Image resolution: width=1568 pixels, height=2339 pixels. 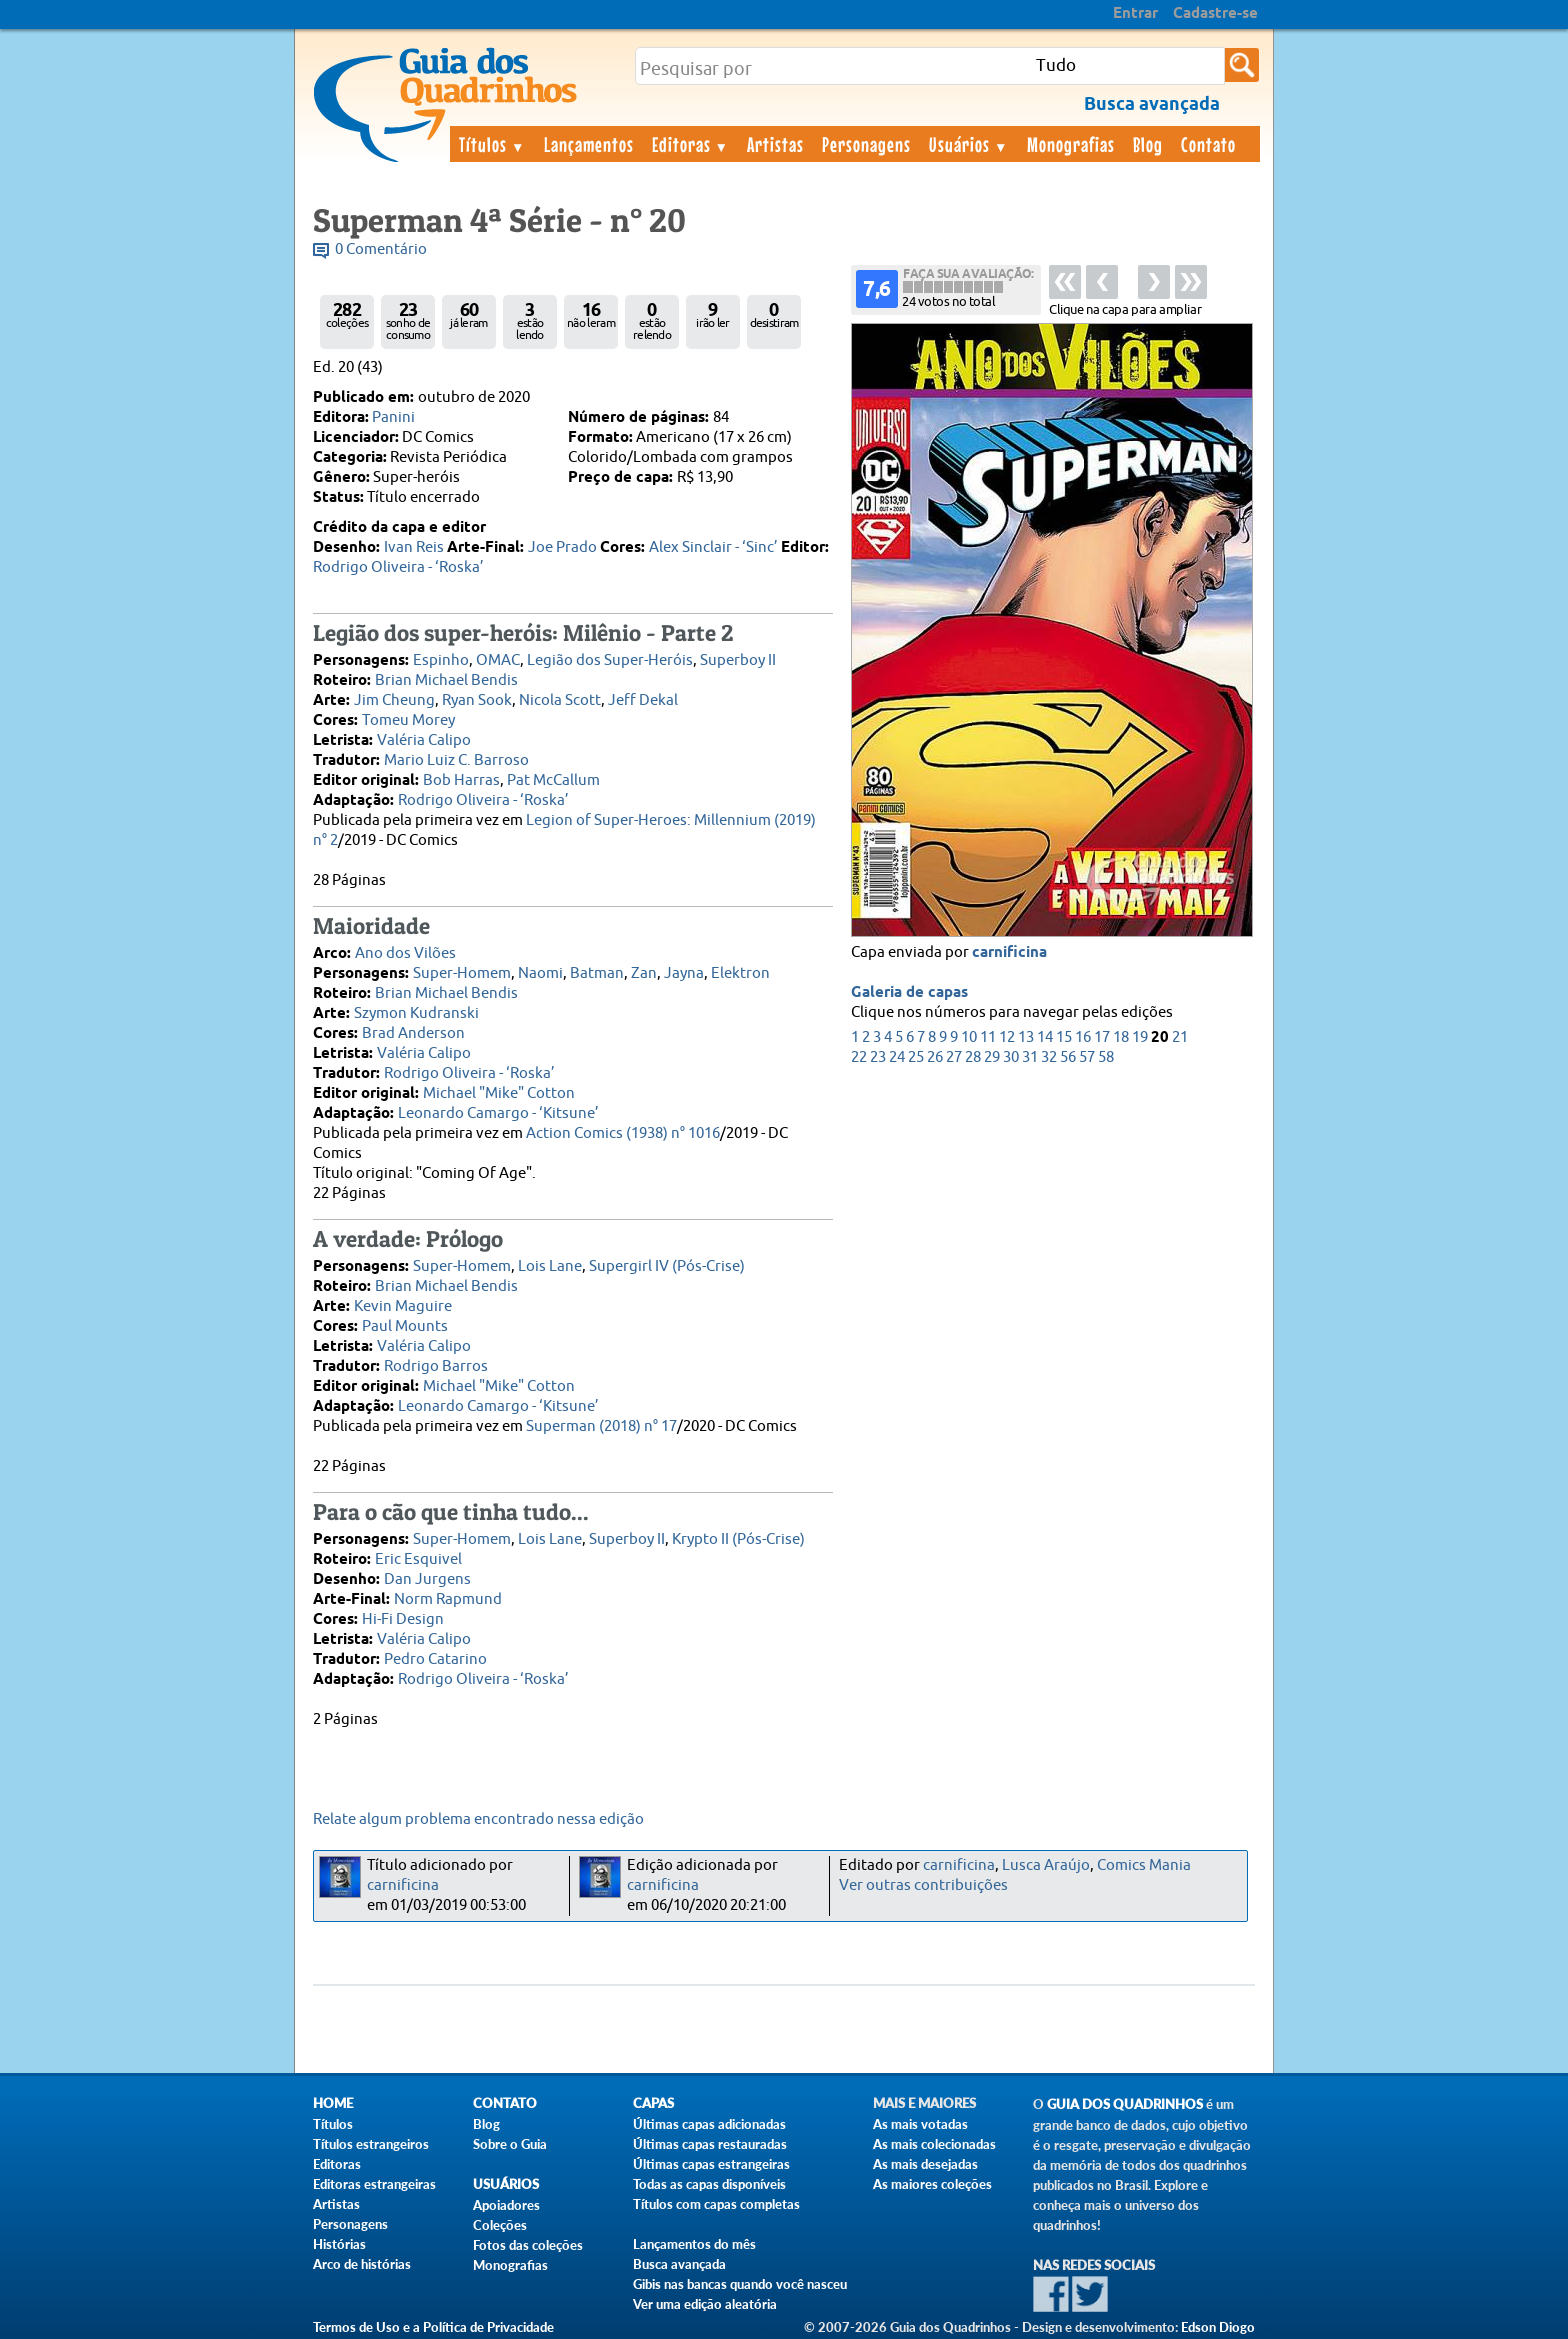 I want to click on Busca avançada, so click(x=679, y=2264).